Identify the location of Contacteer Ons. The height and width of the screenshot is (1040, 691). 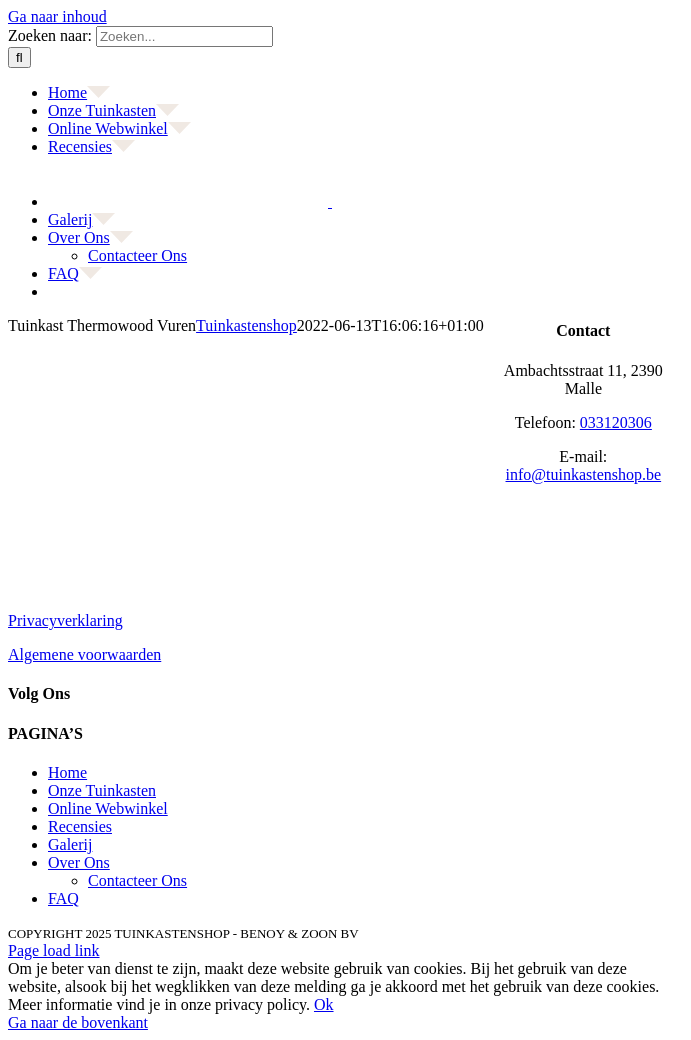
(137, 880).